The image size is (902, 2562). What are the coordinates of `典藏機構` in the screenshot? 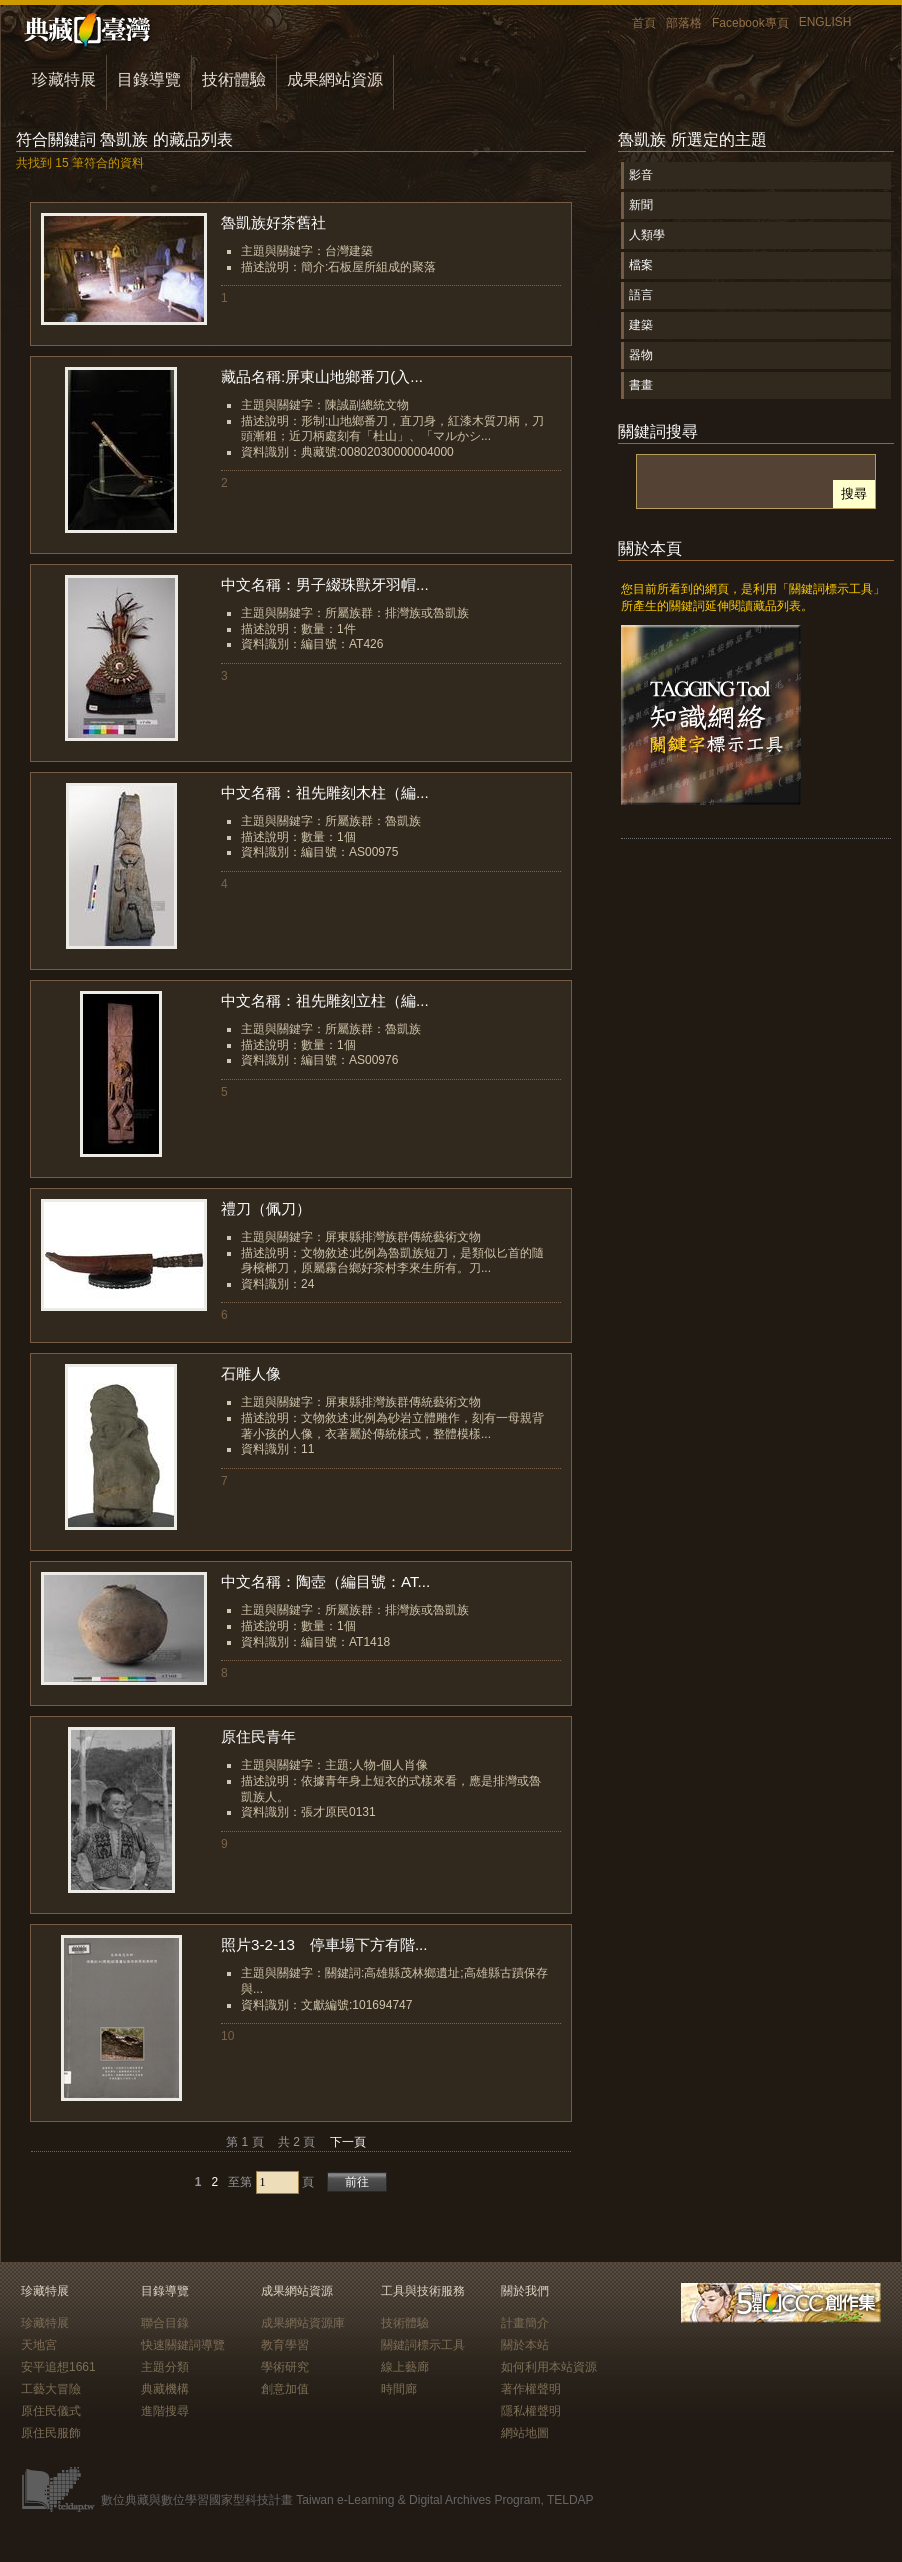 It's located at (165, 2389).